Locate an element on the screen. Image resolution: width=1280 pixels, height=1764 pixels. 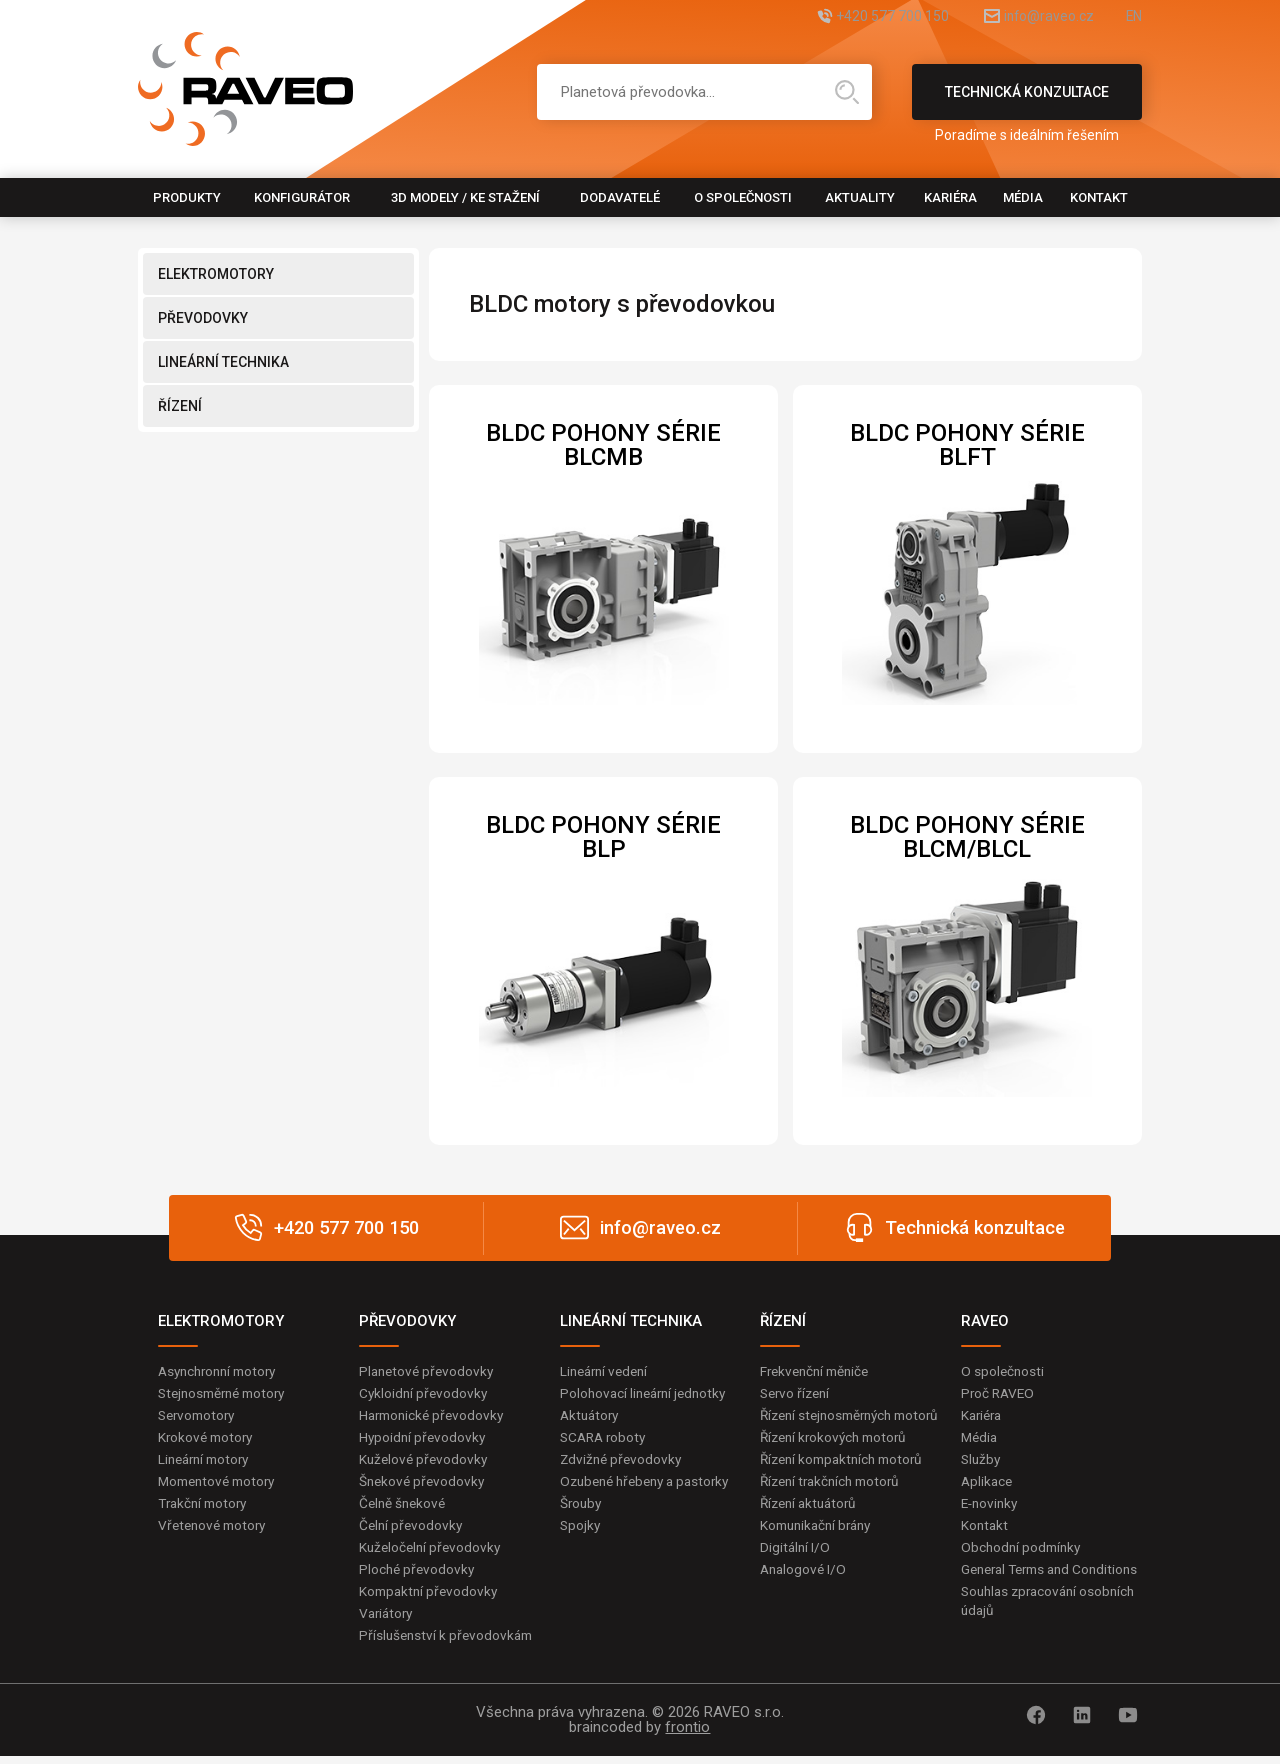
Technická konzultace is located at coordinates (1027, 102).